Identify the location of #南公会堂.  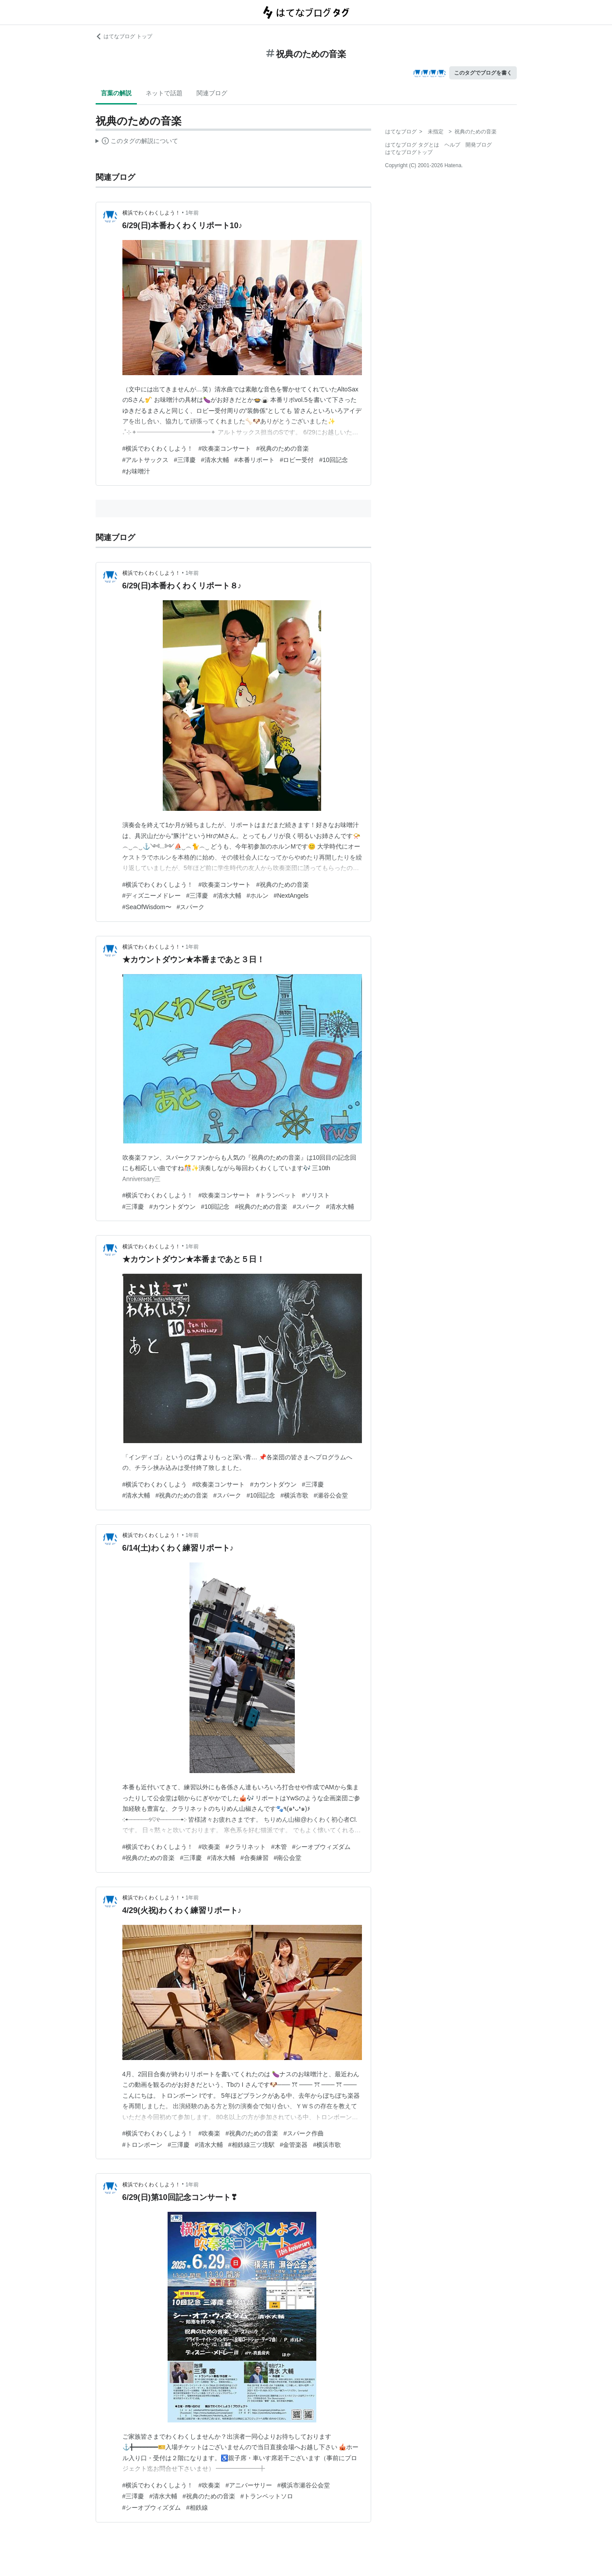
(288, 1857).